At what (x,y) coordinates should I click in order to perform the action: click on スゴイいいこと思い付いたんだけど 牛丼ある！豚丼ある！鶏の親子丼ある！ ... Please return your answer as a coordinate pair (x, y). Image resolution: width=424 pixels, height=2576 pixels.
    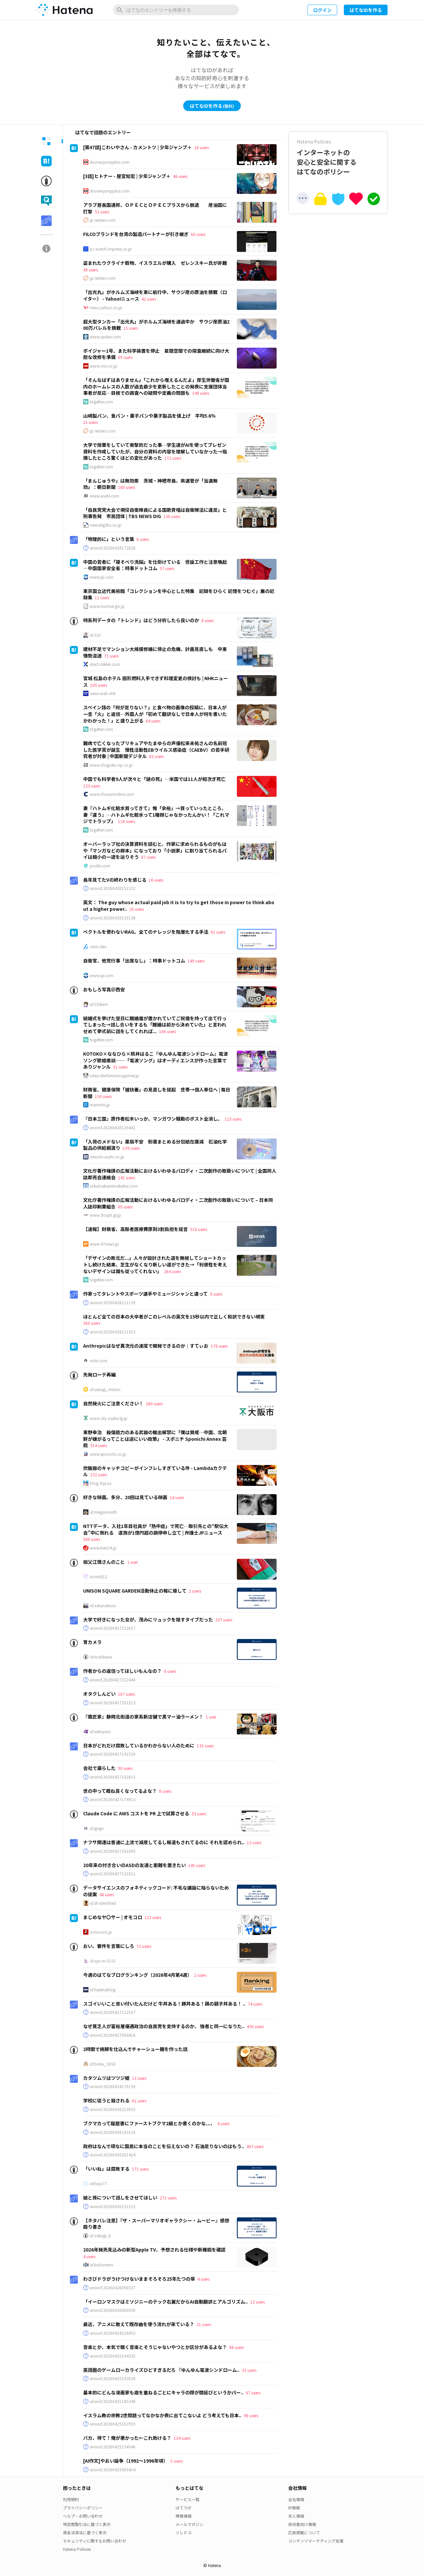
    Looking at the image, I should click on (164, 2003).